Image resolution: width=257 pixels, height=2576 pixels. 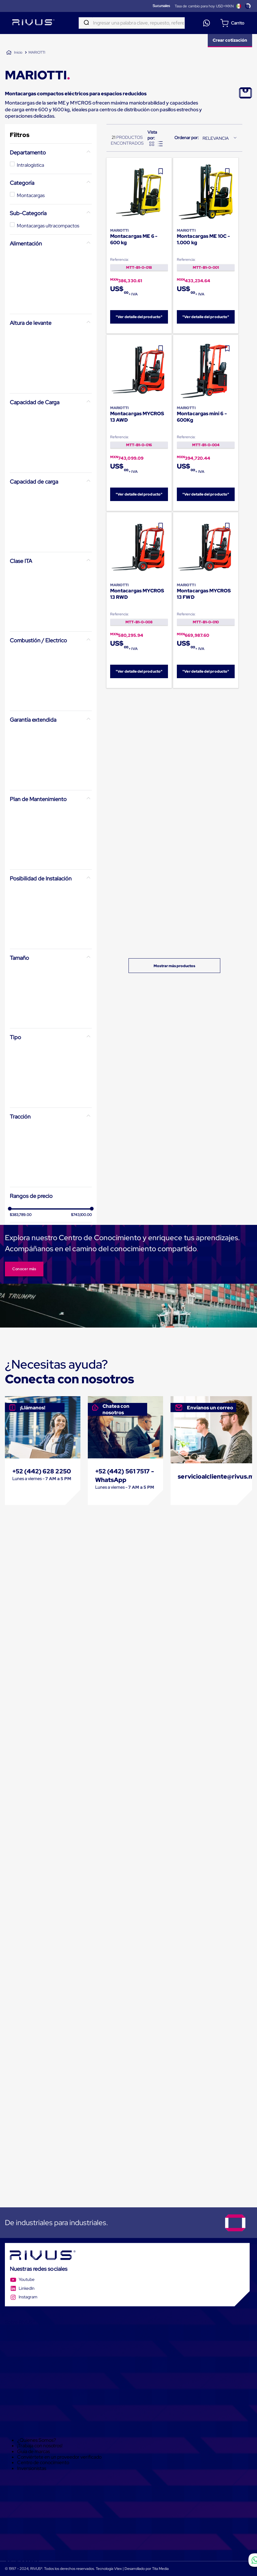 I want to click on [combobox], so click(x=132, y=23).